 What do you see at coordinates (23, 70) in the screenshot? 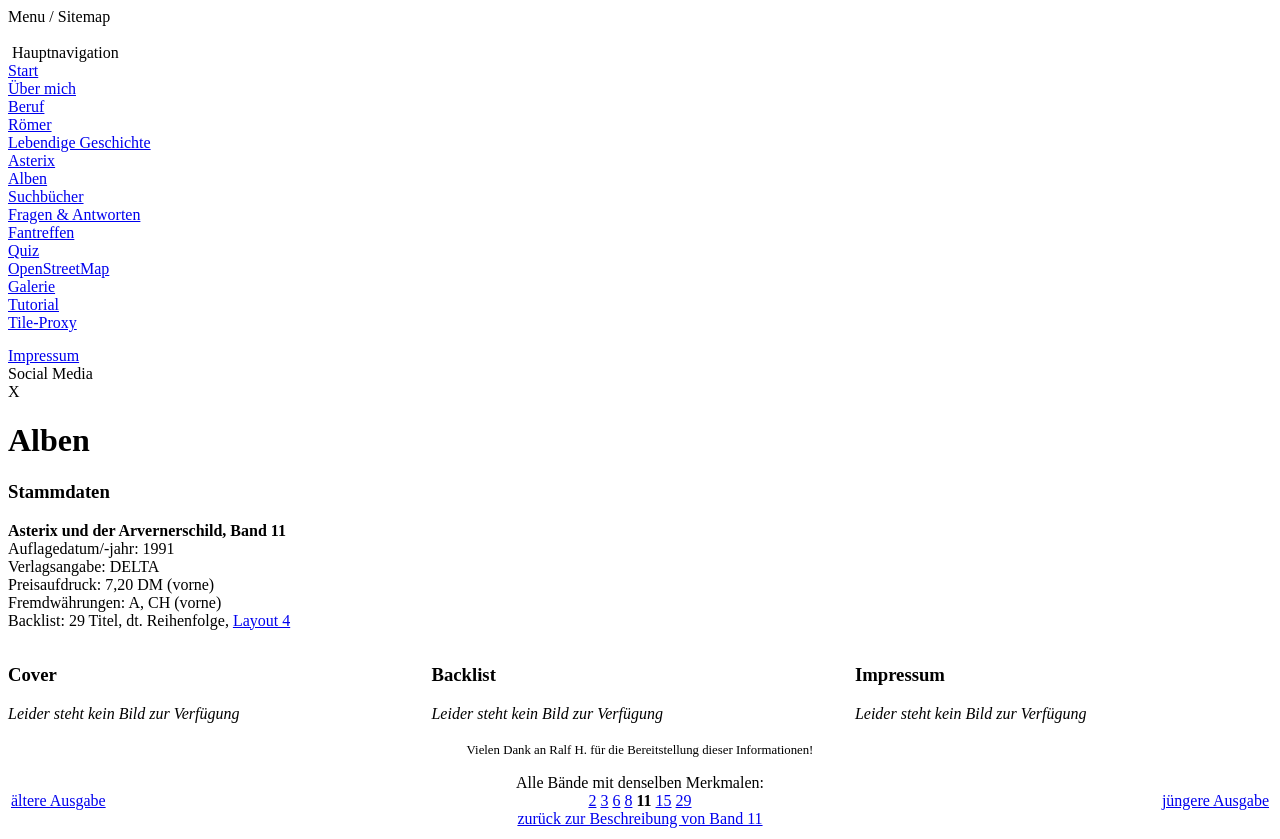
I see `Start` at bounding box center [23, 70].